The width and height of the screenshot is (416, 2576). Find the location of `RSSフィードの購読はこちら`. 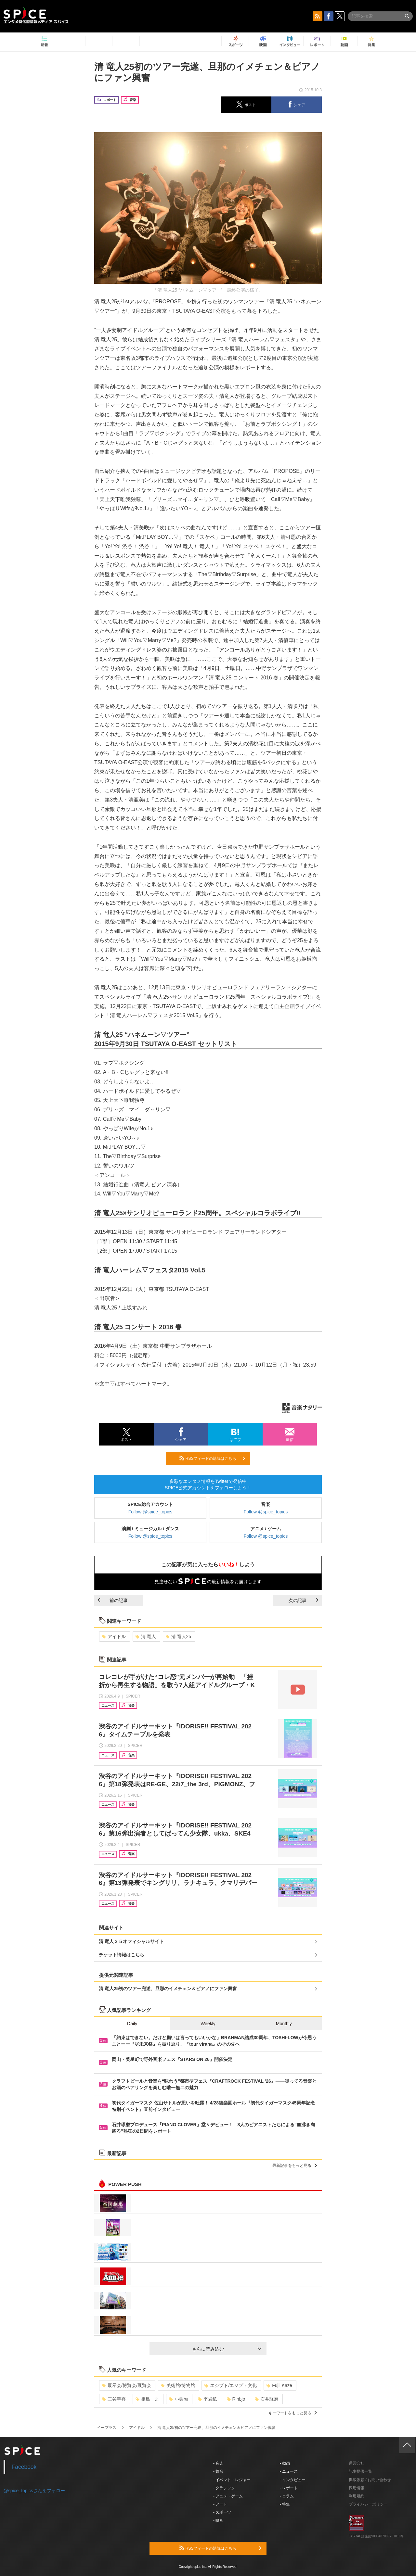

RSSフィードの購読はこちら is located at coordinates (212, 1458).